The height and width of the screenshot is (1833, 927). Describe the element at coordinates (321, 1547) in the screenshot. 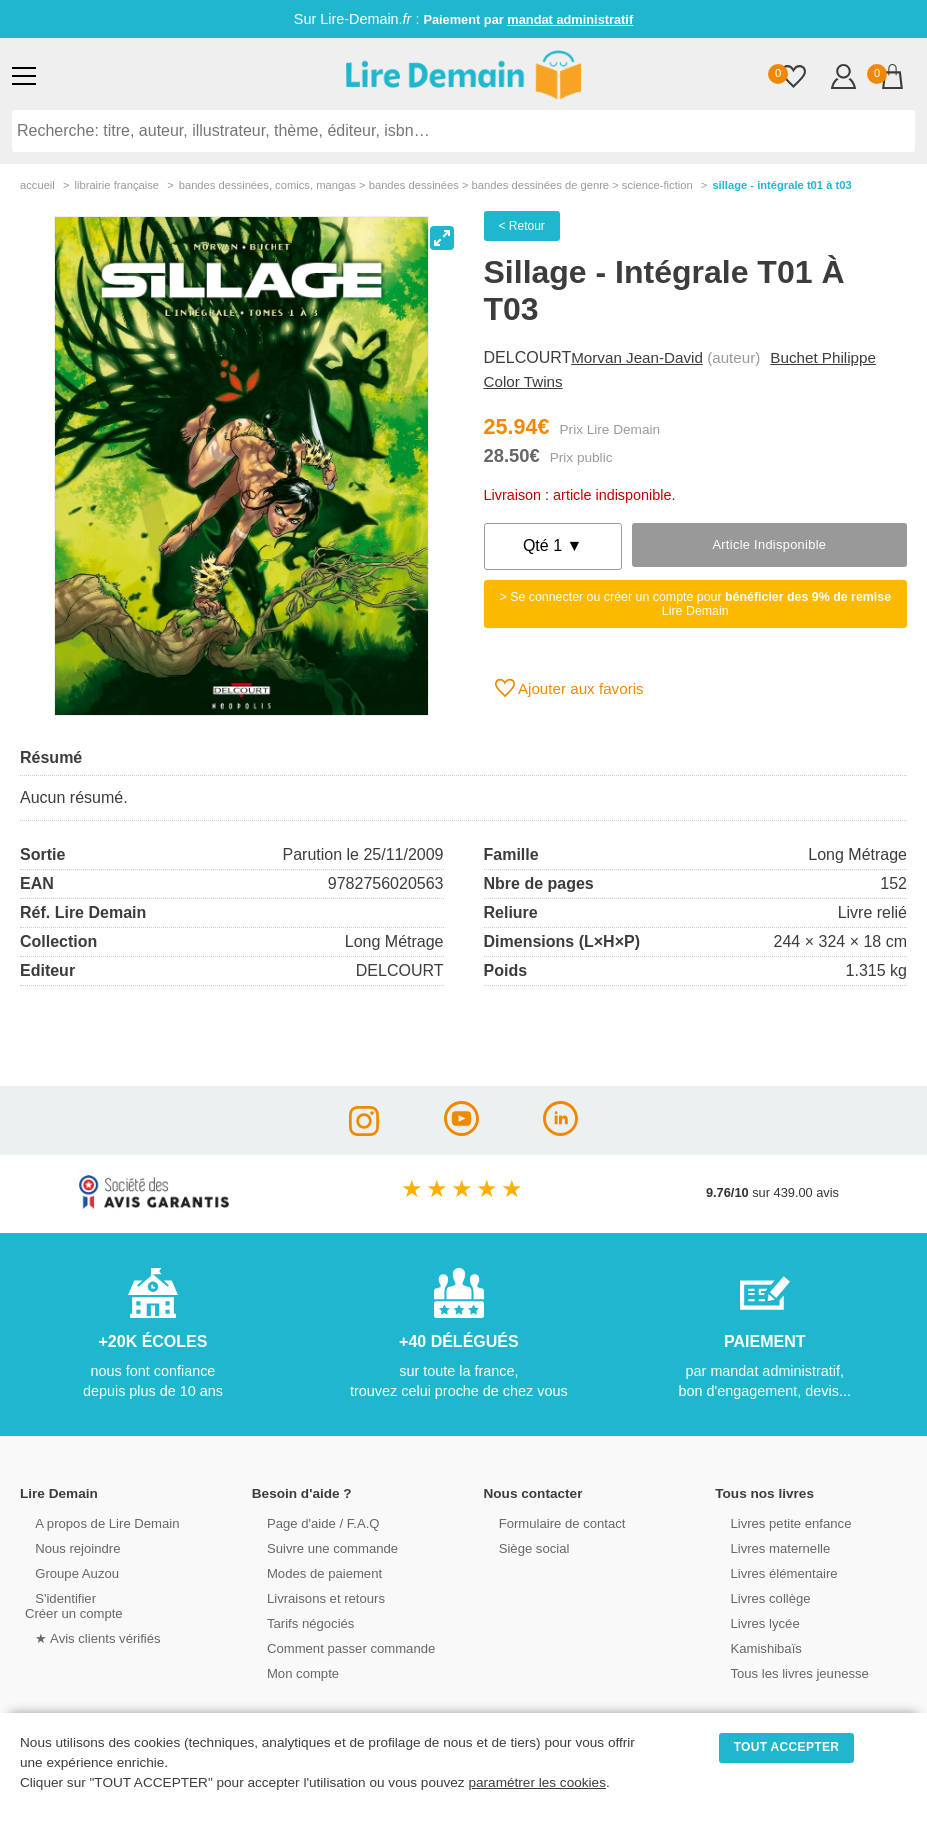

I see `Suivre une commande` at that location.